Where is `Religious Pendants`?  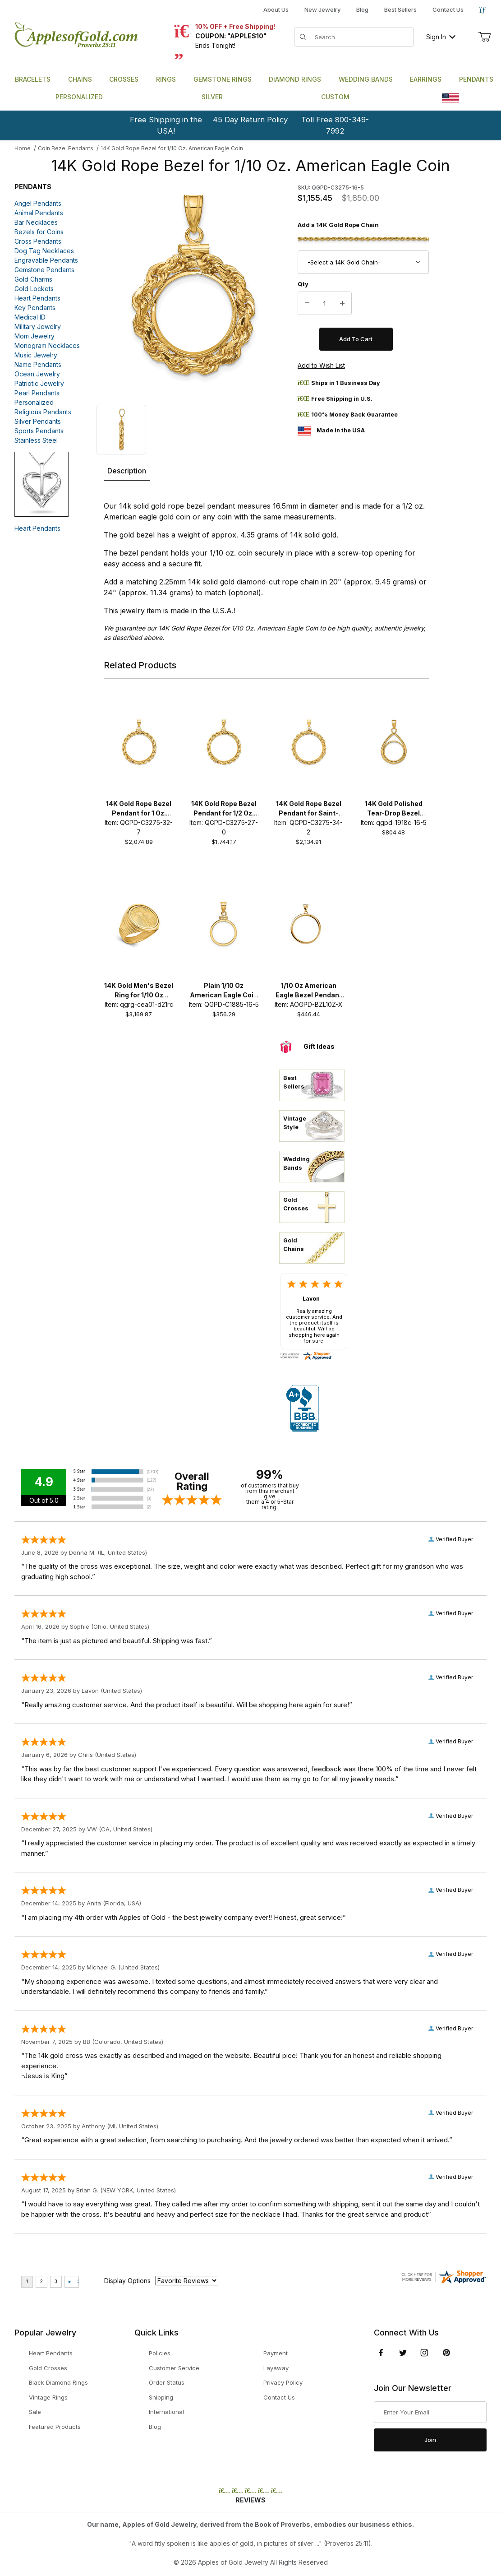
Religious Pendants is located at coordinates (42, 412).